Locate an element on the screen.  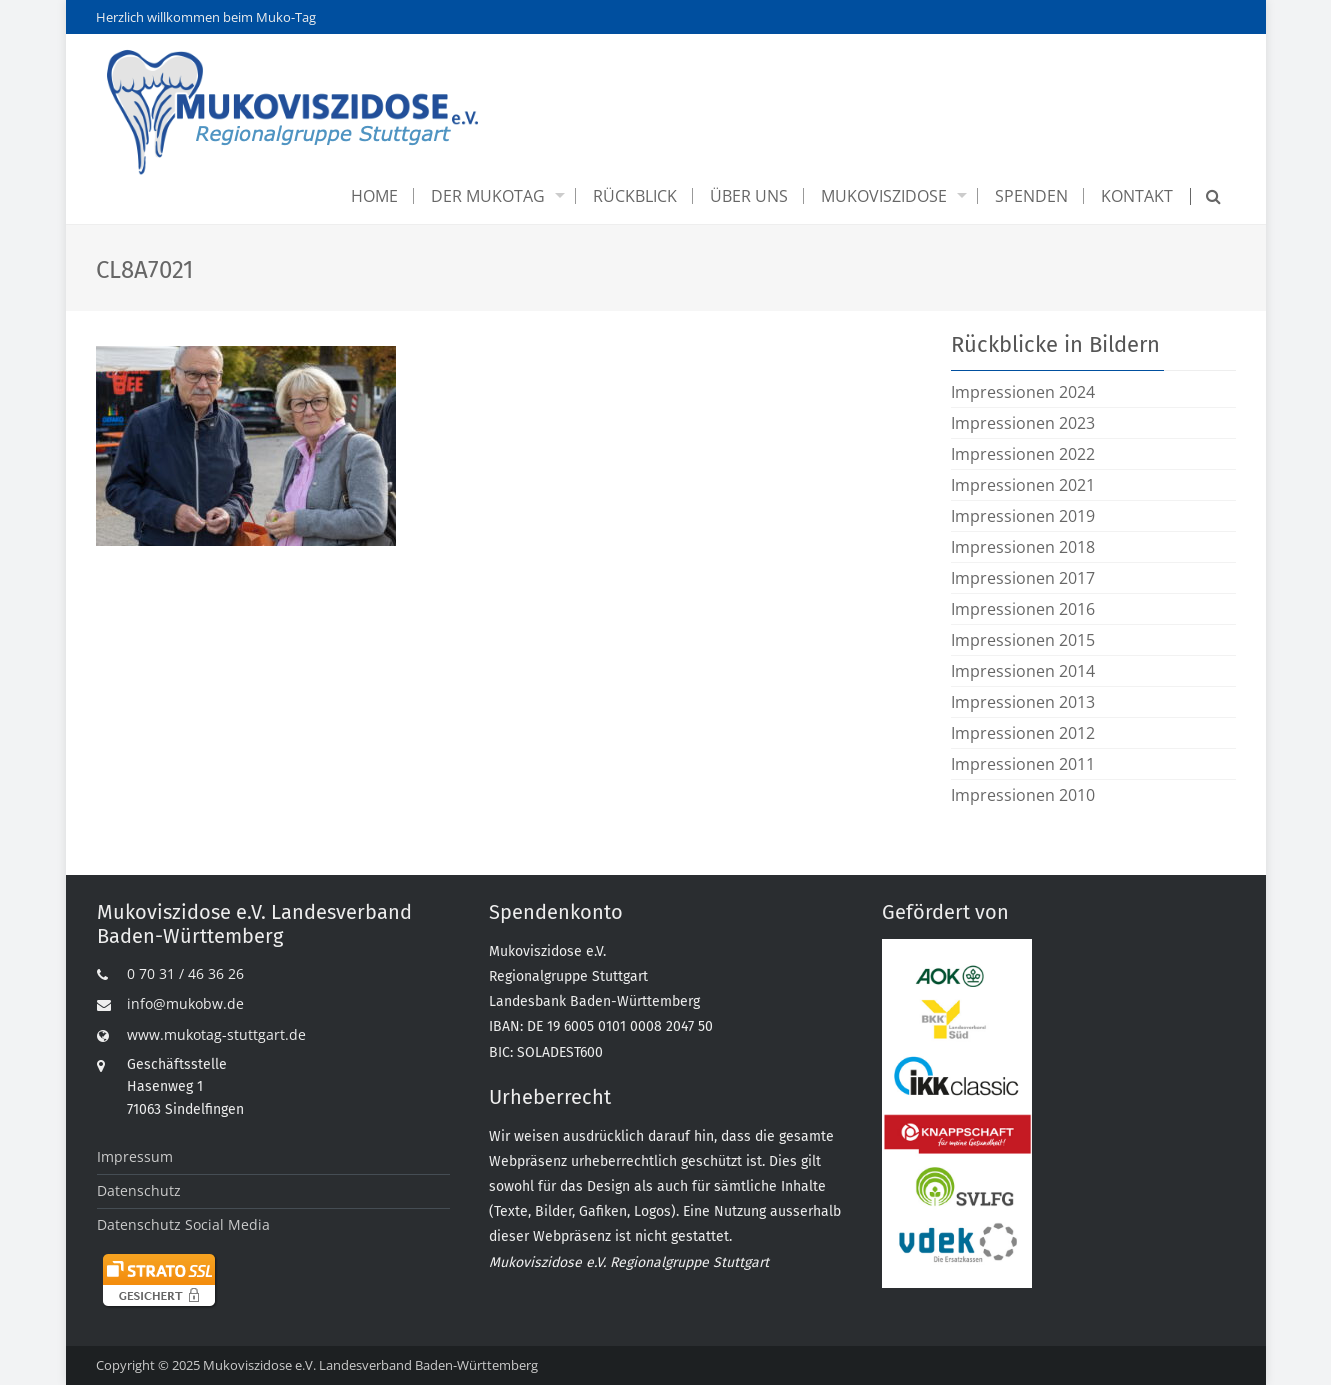
Impressionen 2016 is located at coordinates (1023, 609).